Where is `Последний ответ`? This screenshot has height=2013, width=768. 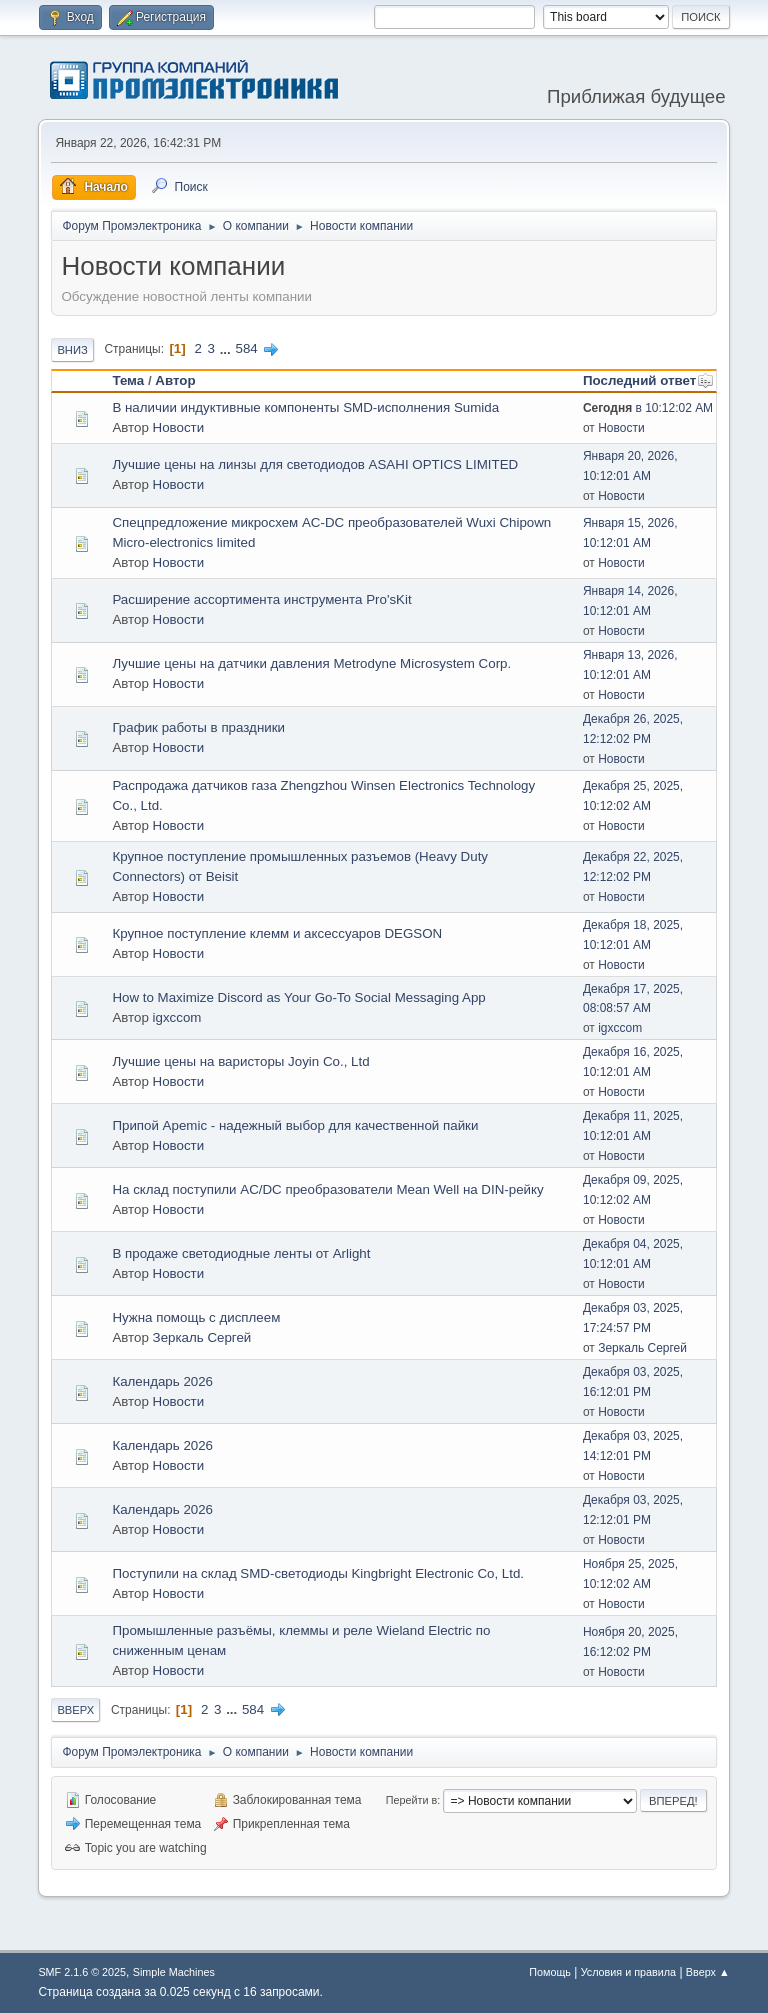 Последний ответ is located at coordinates (648, 380).